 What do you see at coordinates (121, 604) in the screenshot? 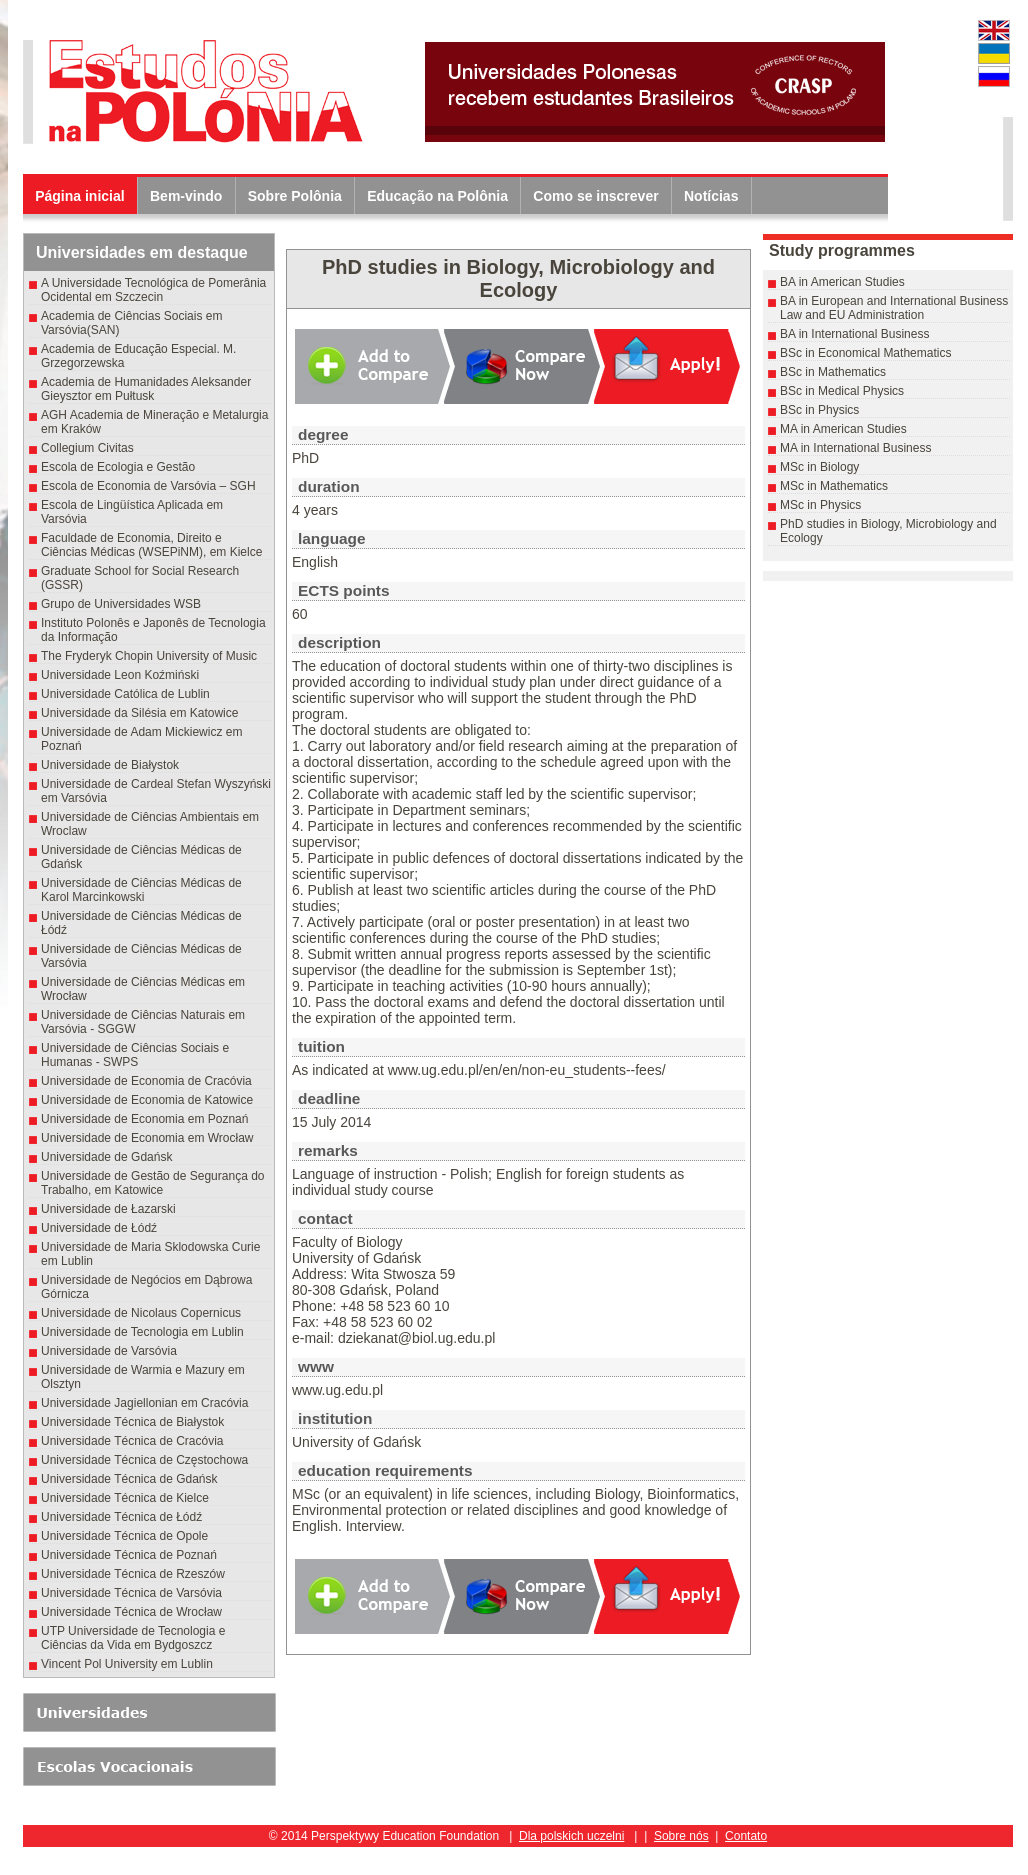
I see `Grupo de Universidades WSB` at bounding box center [121, 604].